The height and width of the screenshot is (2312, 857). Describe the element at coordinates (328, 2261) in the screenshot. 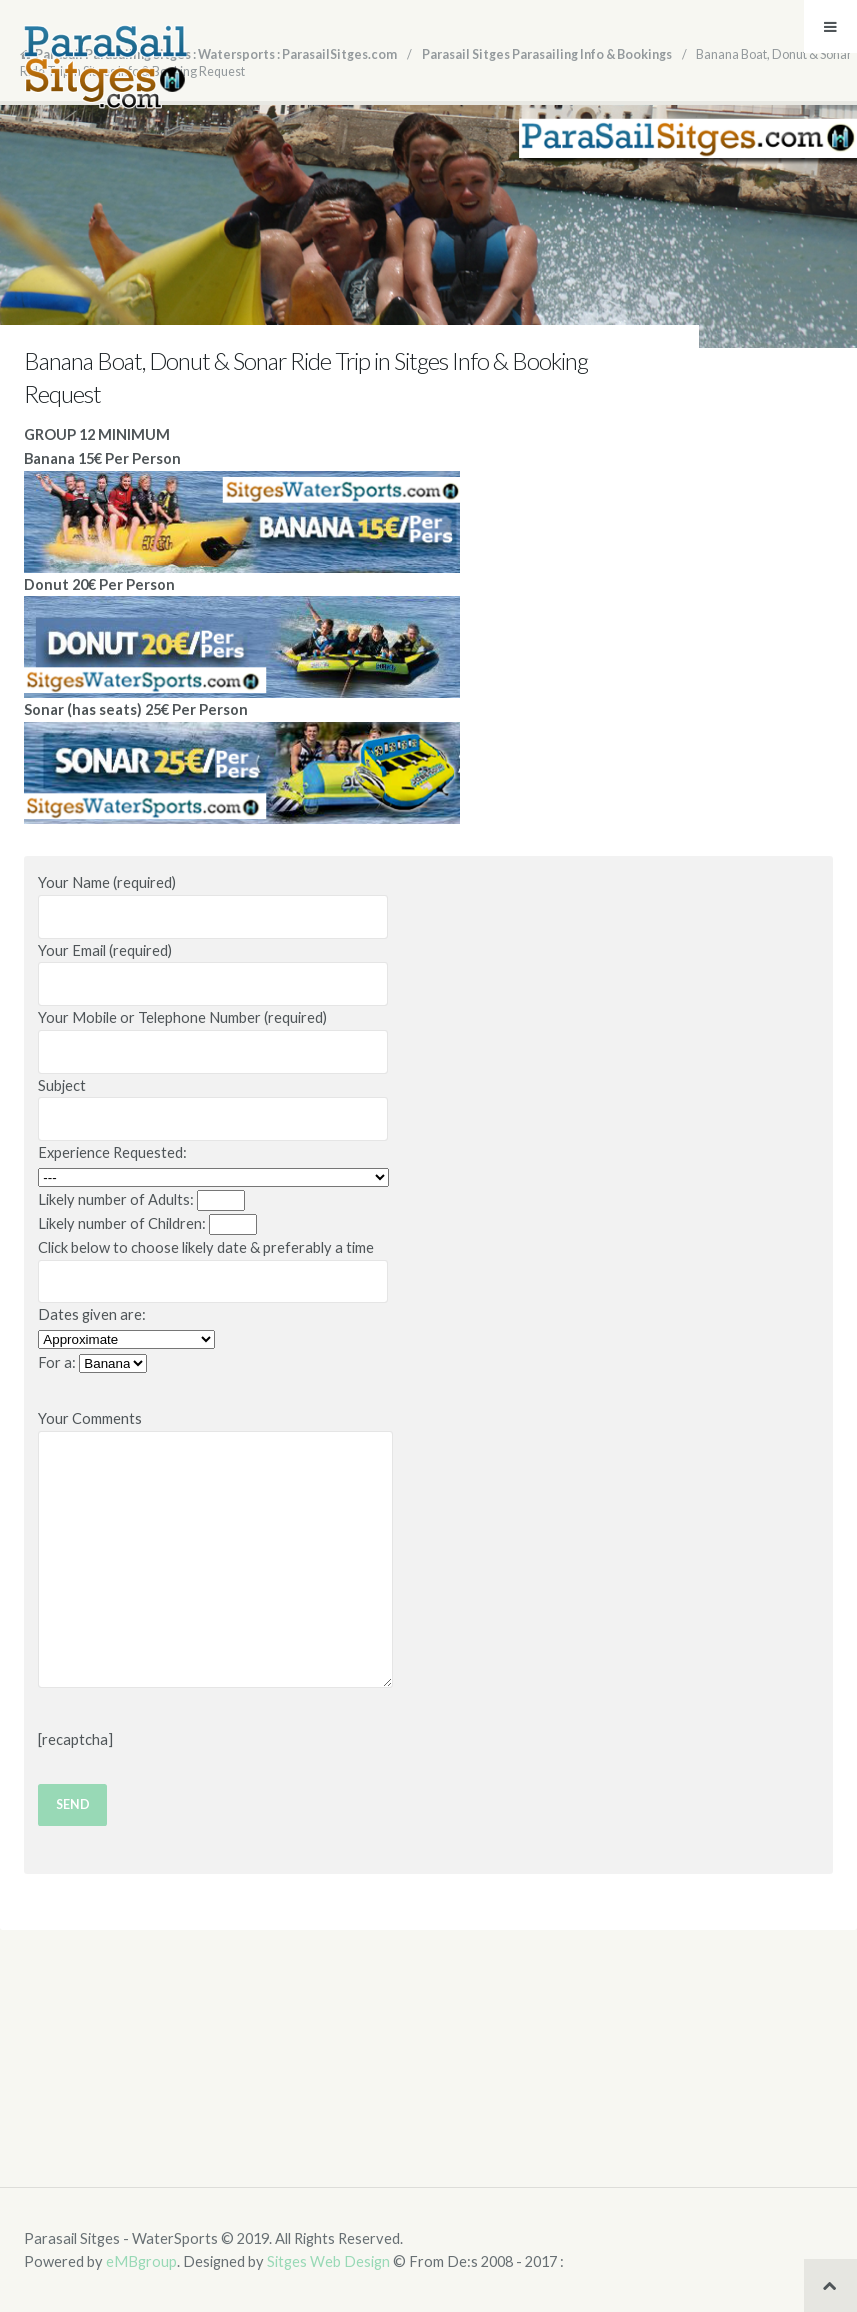

I see `Sitges Web Design` at that location.